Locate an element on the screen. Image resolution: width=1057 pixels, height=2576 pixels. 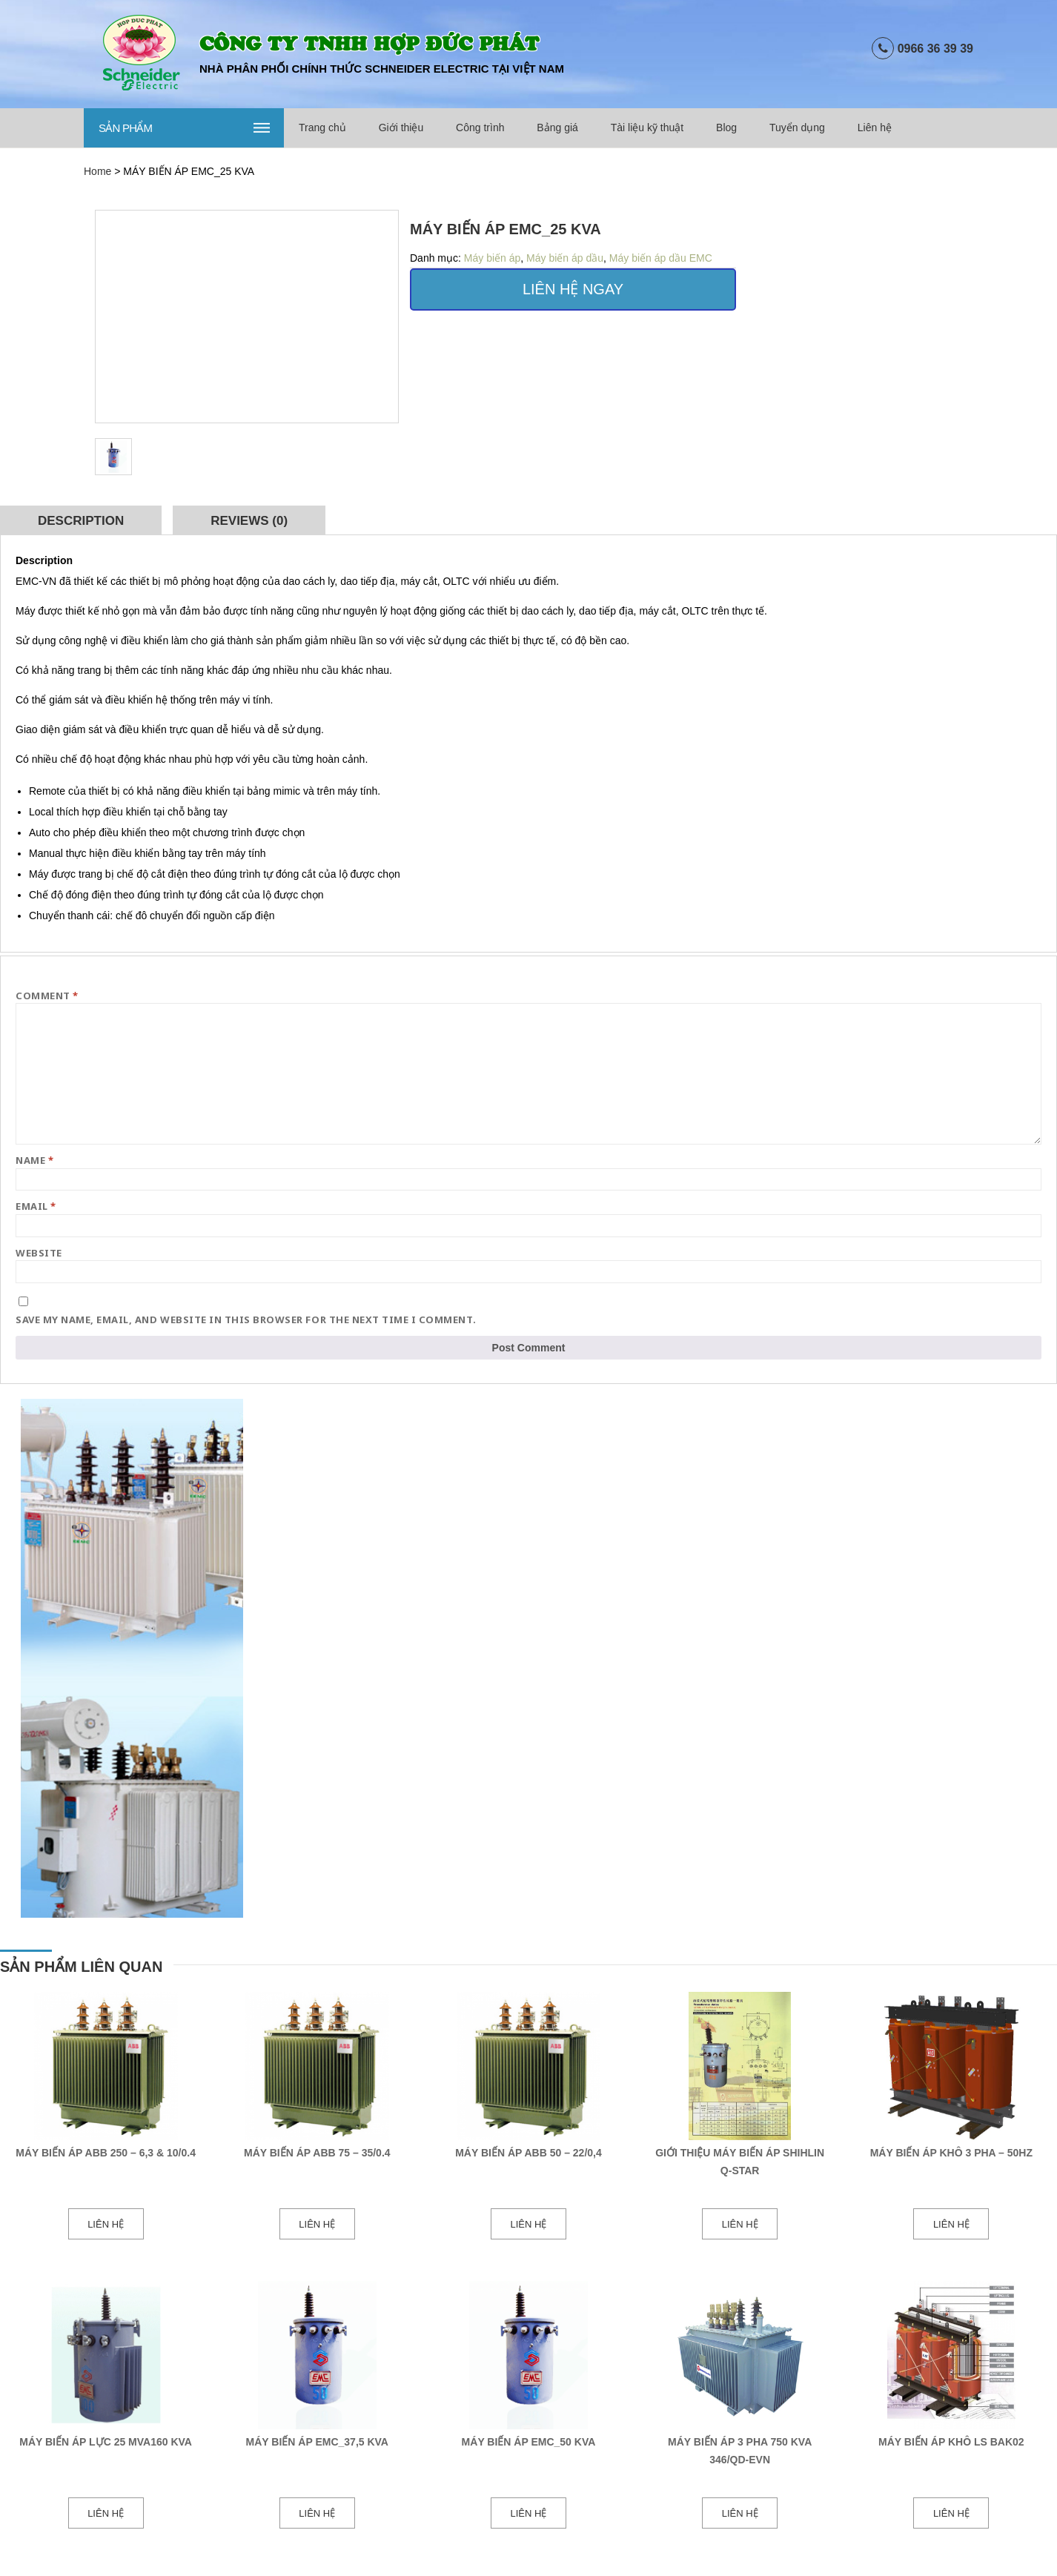
LIÊN HỆ is located at coordinates (105, 2224).